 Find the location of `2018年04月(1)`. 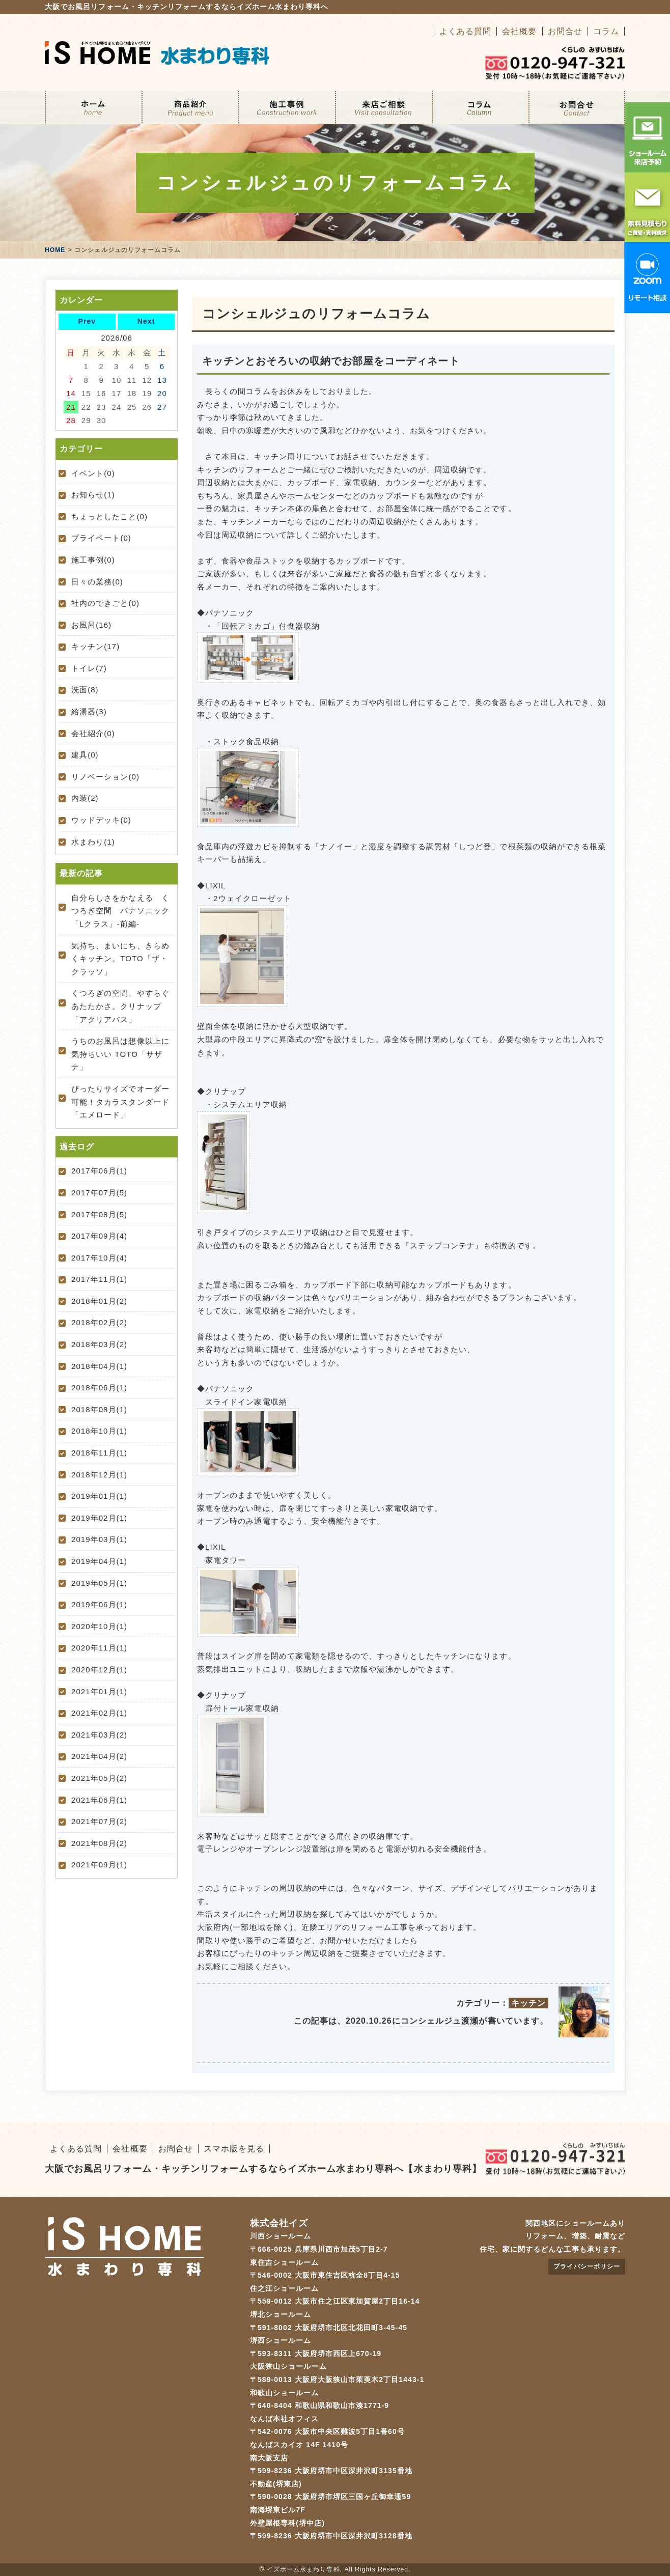

2018年04月(1) is located at coordinates (99, 1366).